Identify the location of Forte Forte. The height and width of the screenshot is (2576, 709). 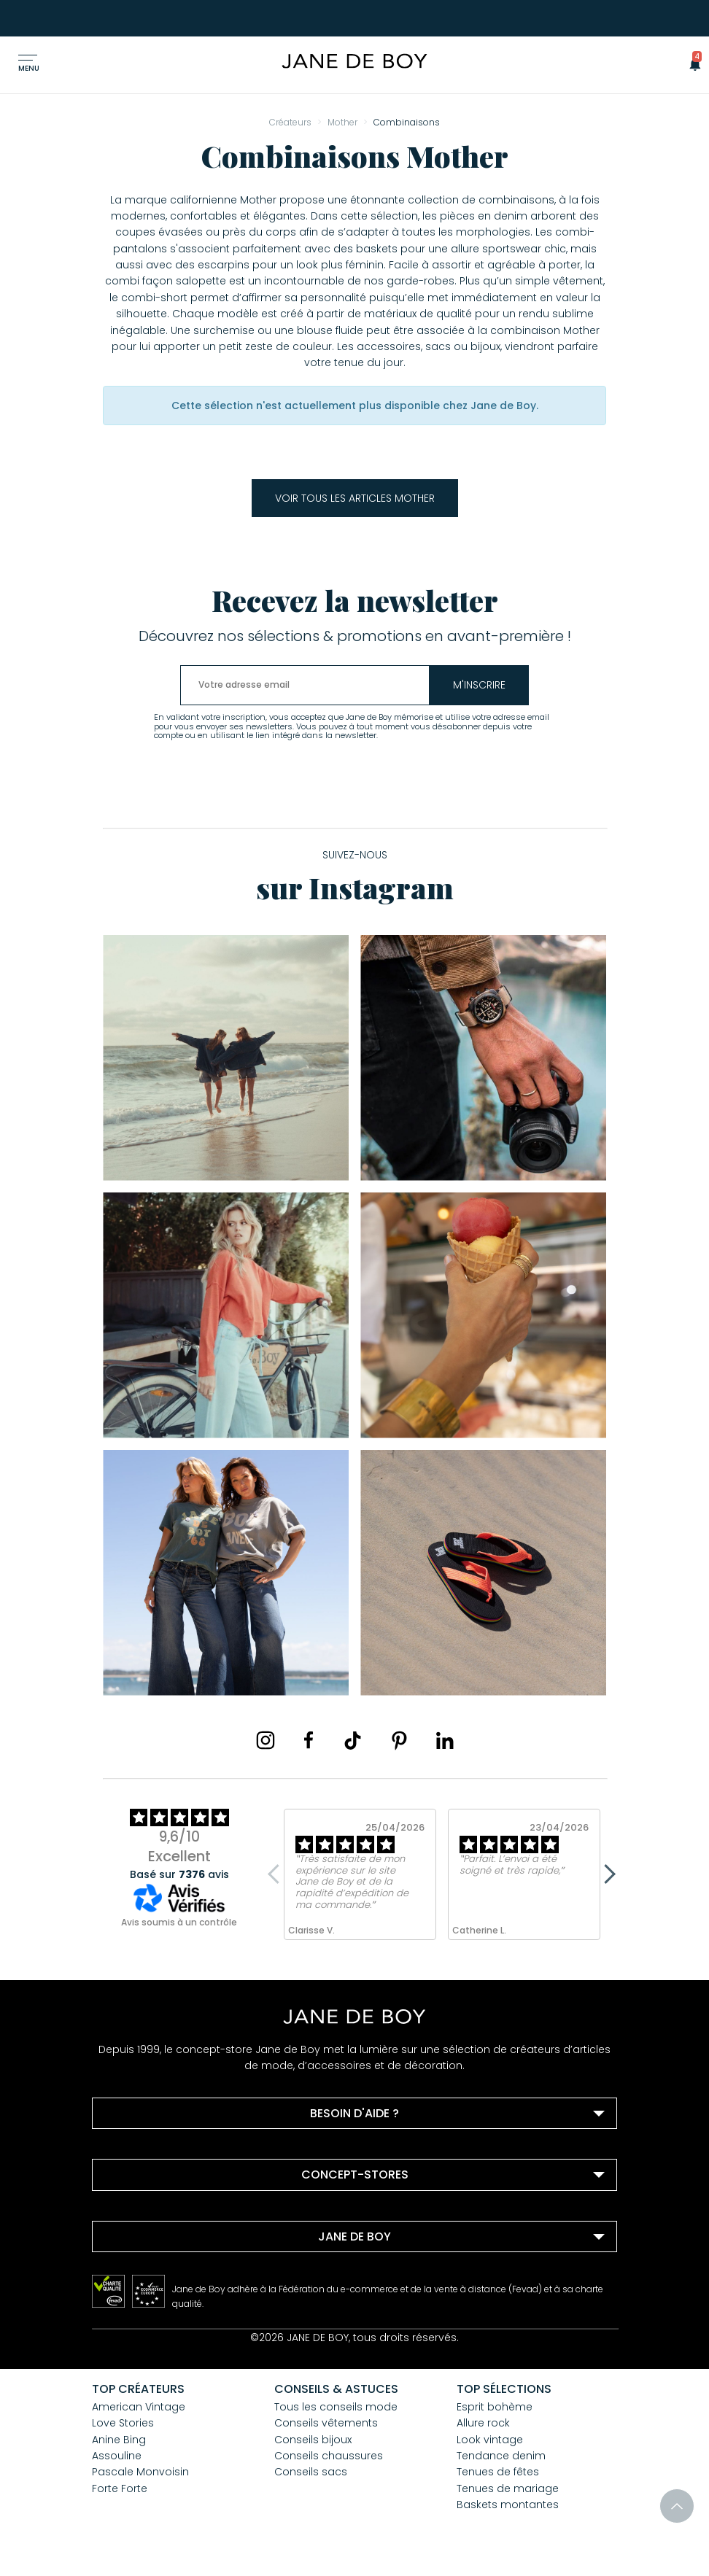
(119, 2488).